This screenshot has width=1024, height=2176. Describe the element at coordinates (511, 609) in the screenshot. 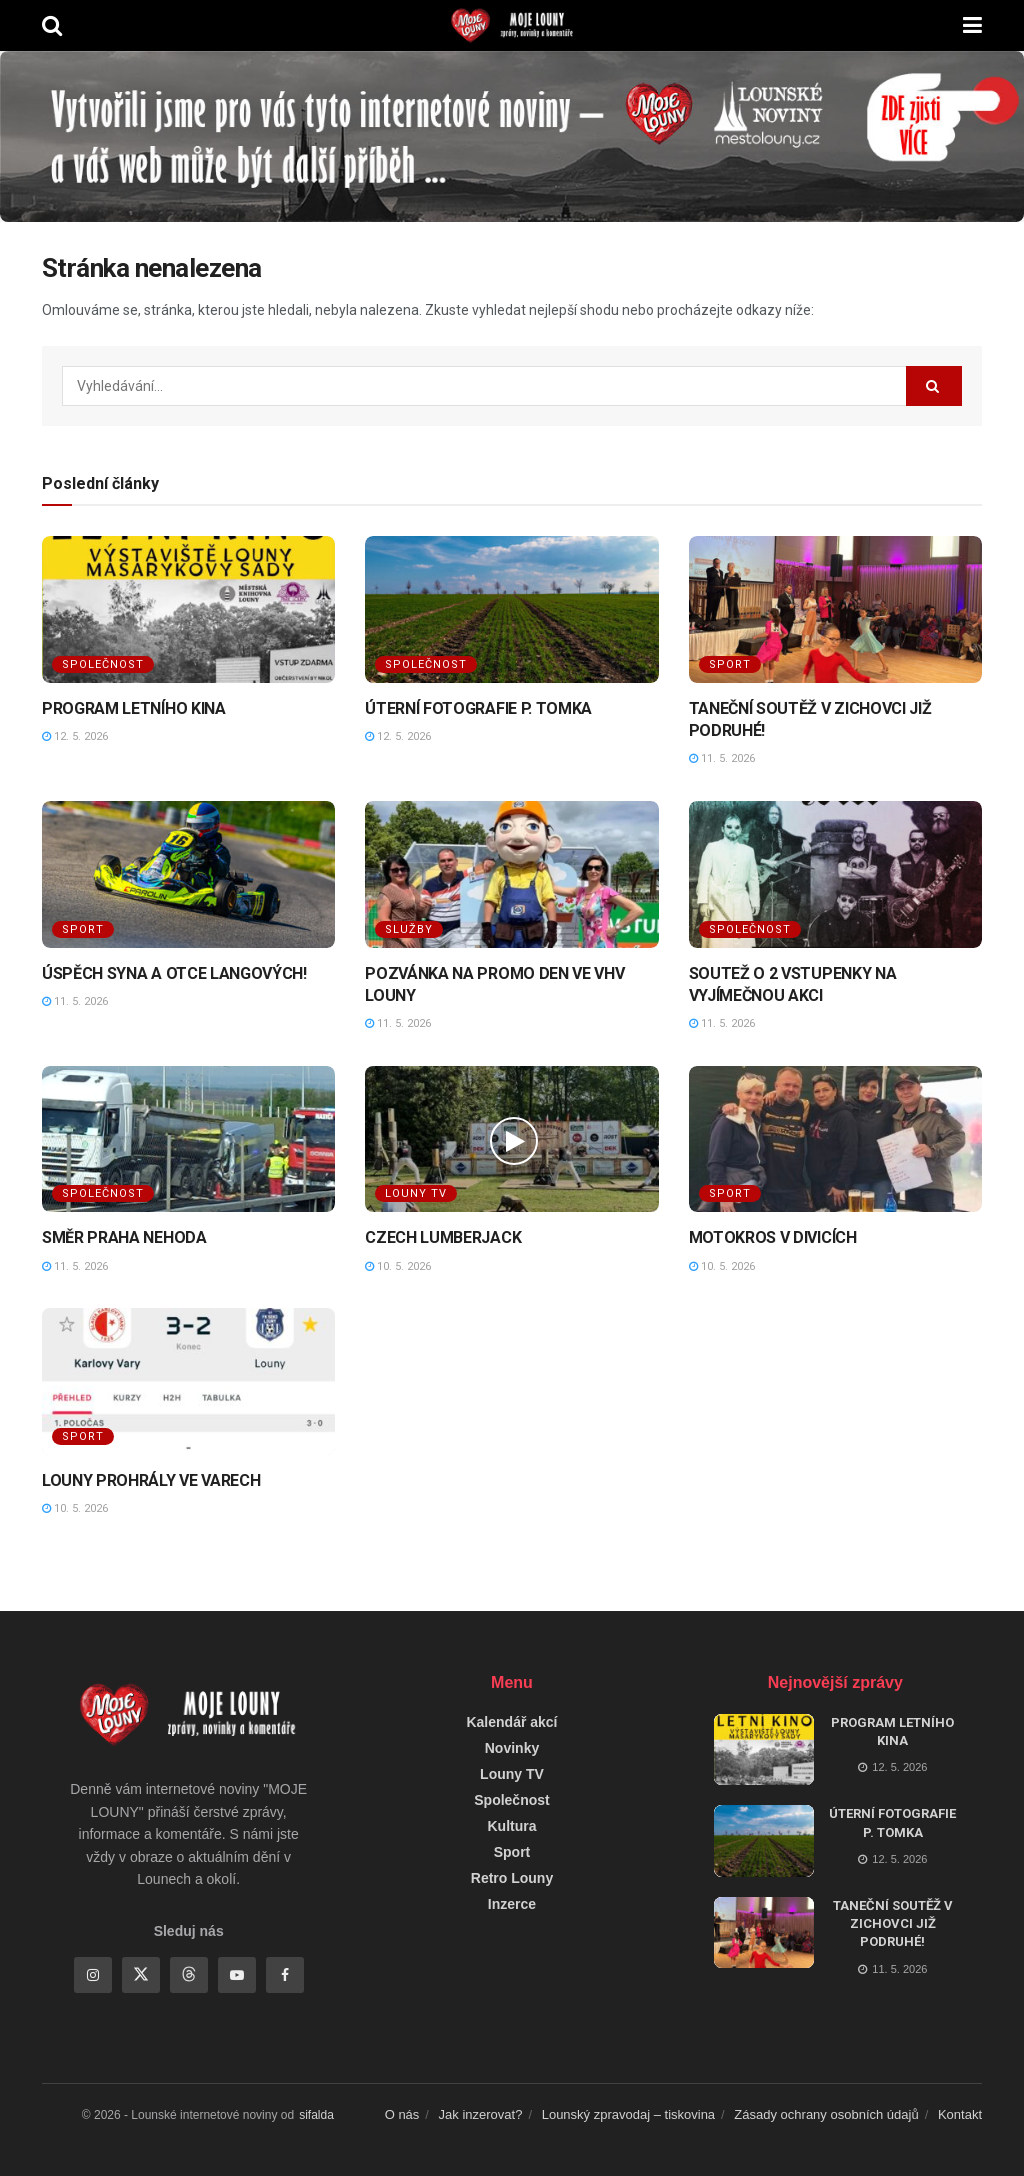

I see `[Read article: ÚTERNÍ FOTOGRAFIE P. TOMKA]` at that location.